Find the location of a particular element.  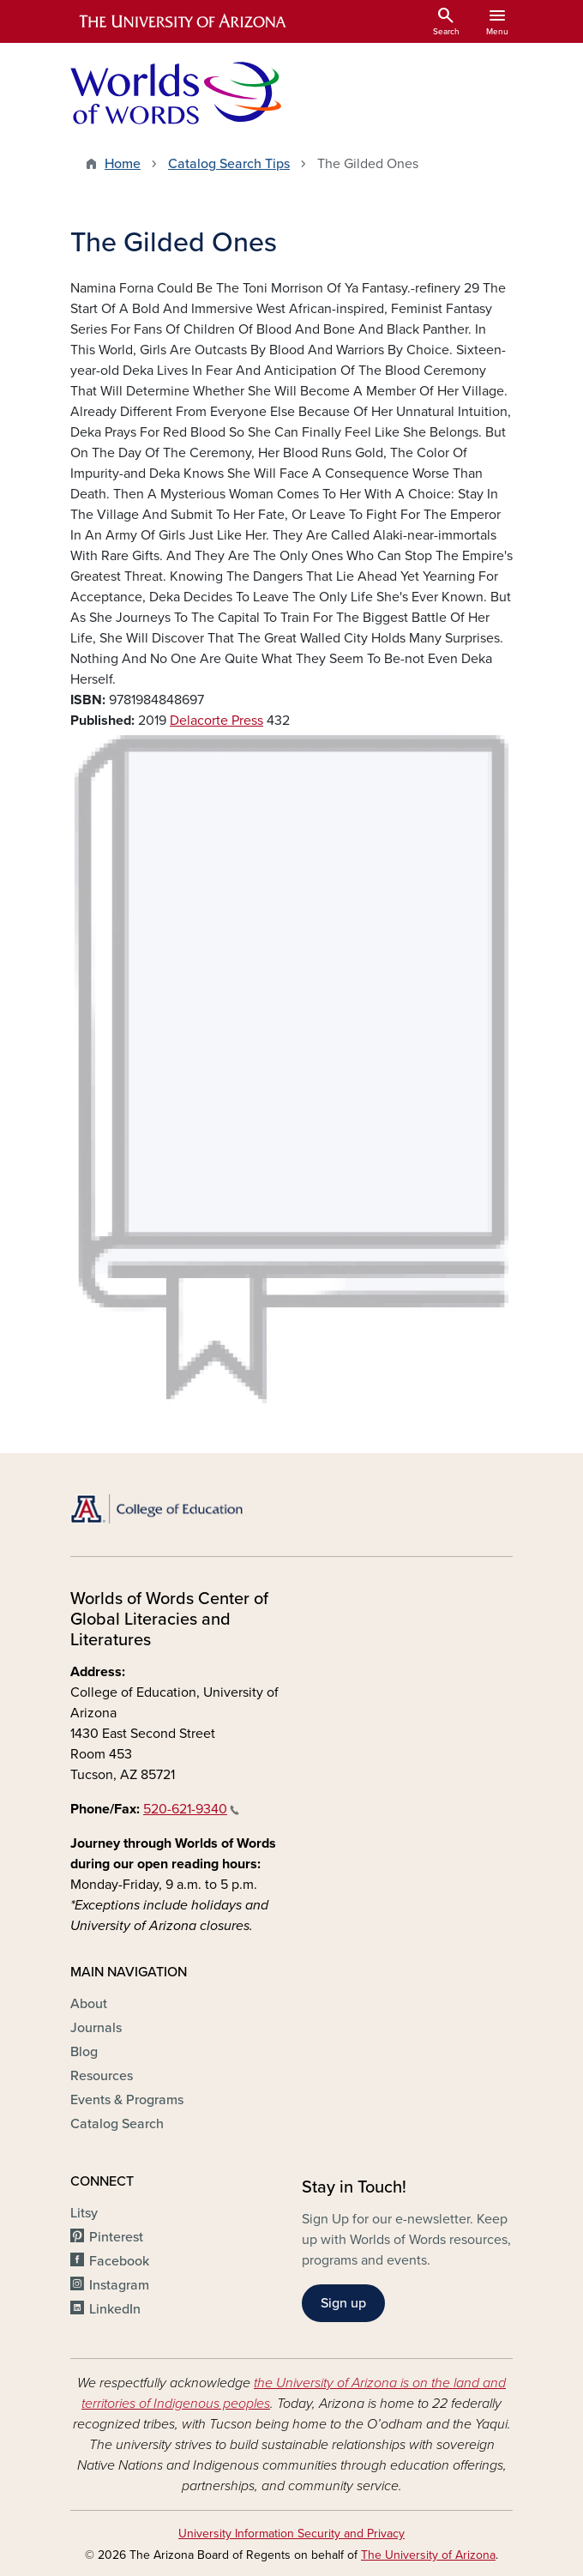

Resources is located at coordinates (101, 2075).